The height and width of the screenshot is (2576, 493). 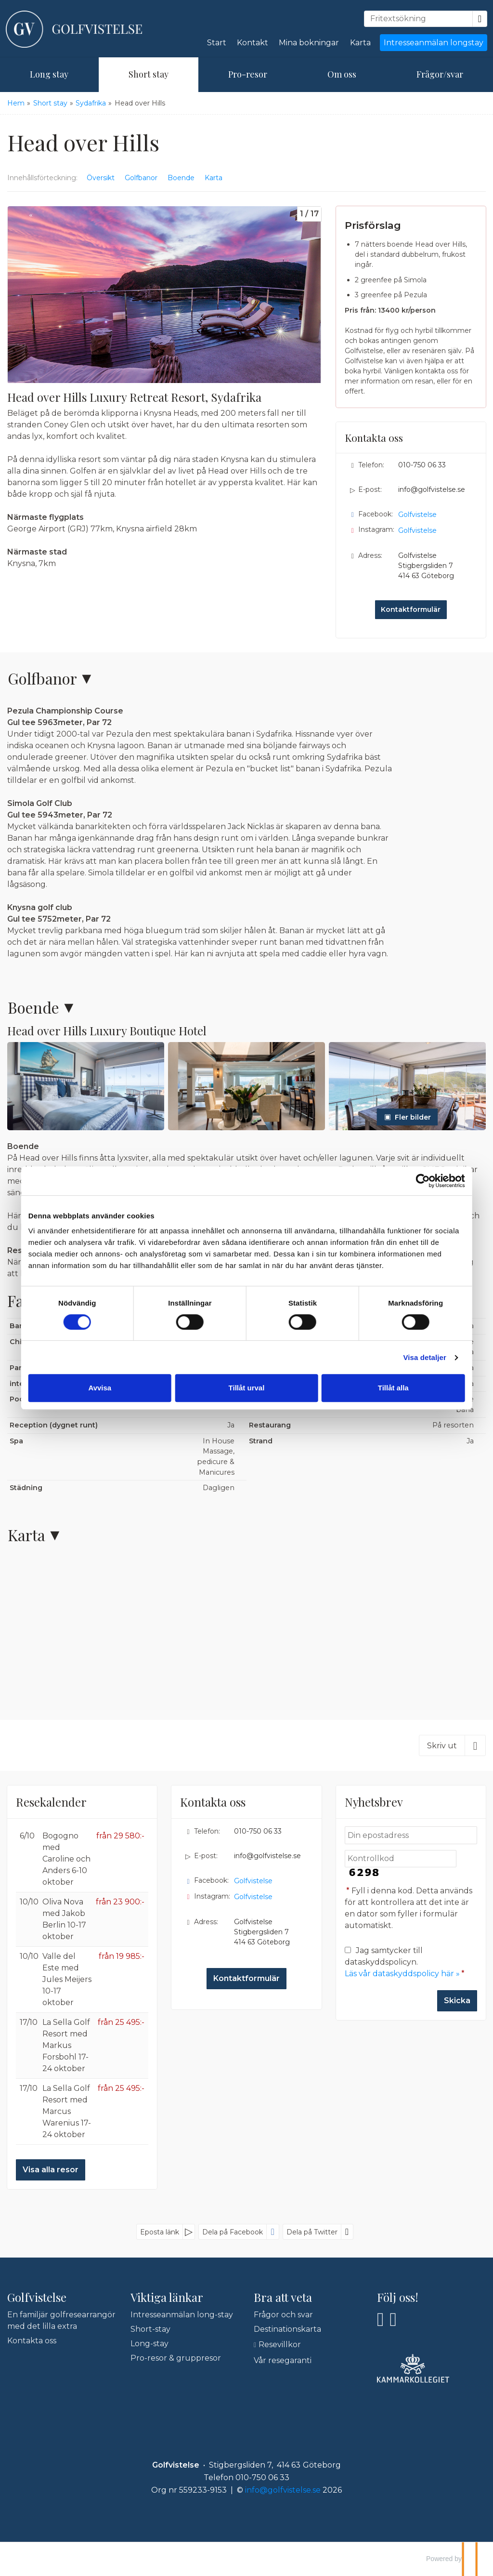 What do you see at coordinates (415, 1357) in the screenshot?
I see `Visa detaljer` at bounding box center [415, 1357].